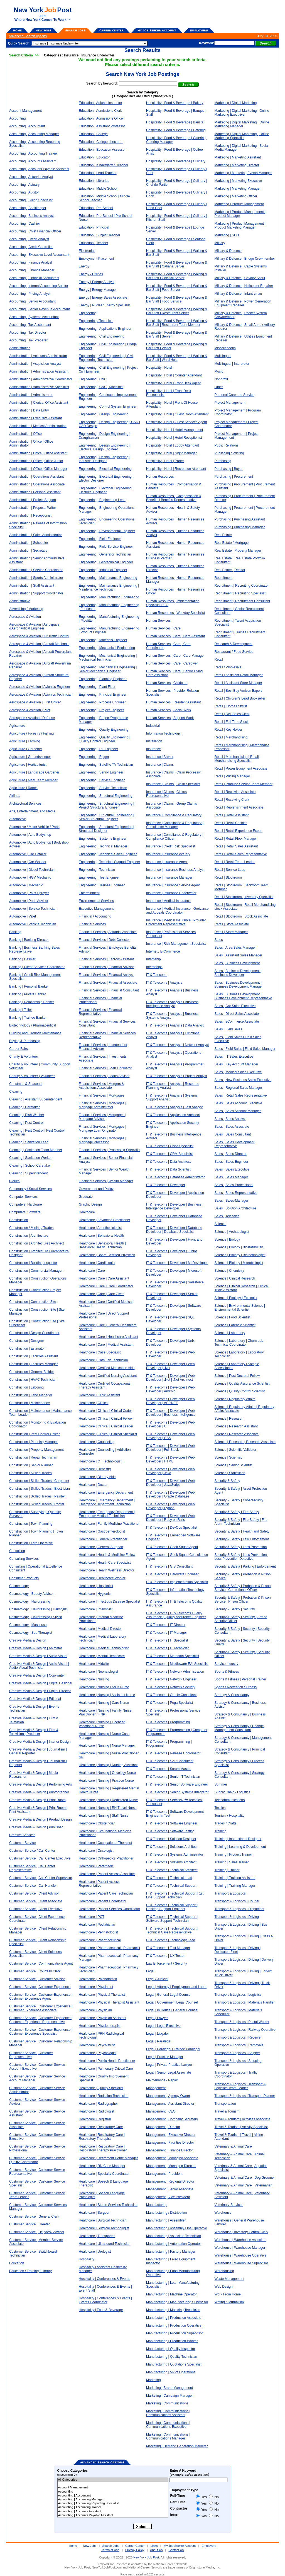 The width and height of the screenshot is (285, 2576). Describe the element at coordinates (96, 321) in the screenshot. I see `Engineering / Technical` at that location.